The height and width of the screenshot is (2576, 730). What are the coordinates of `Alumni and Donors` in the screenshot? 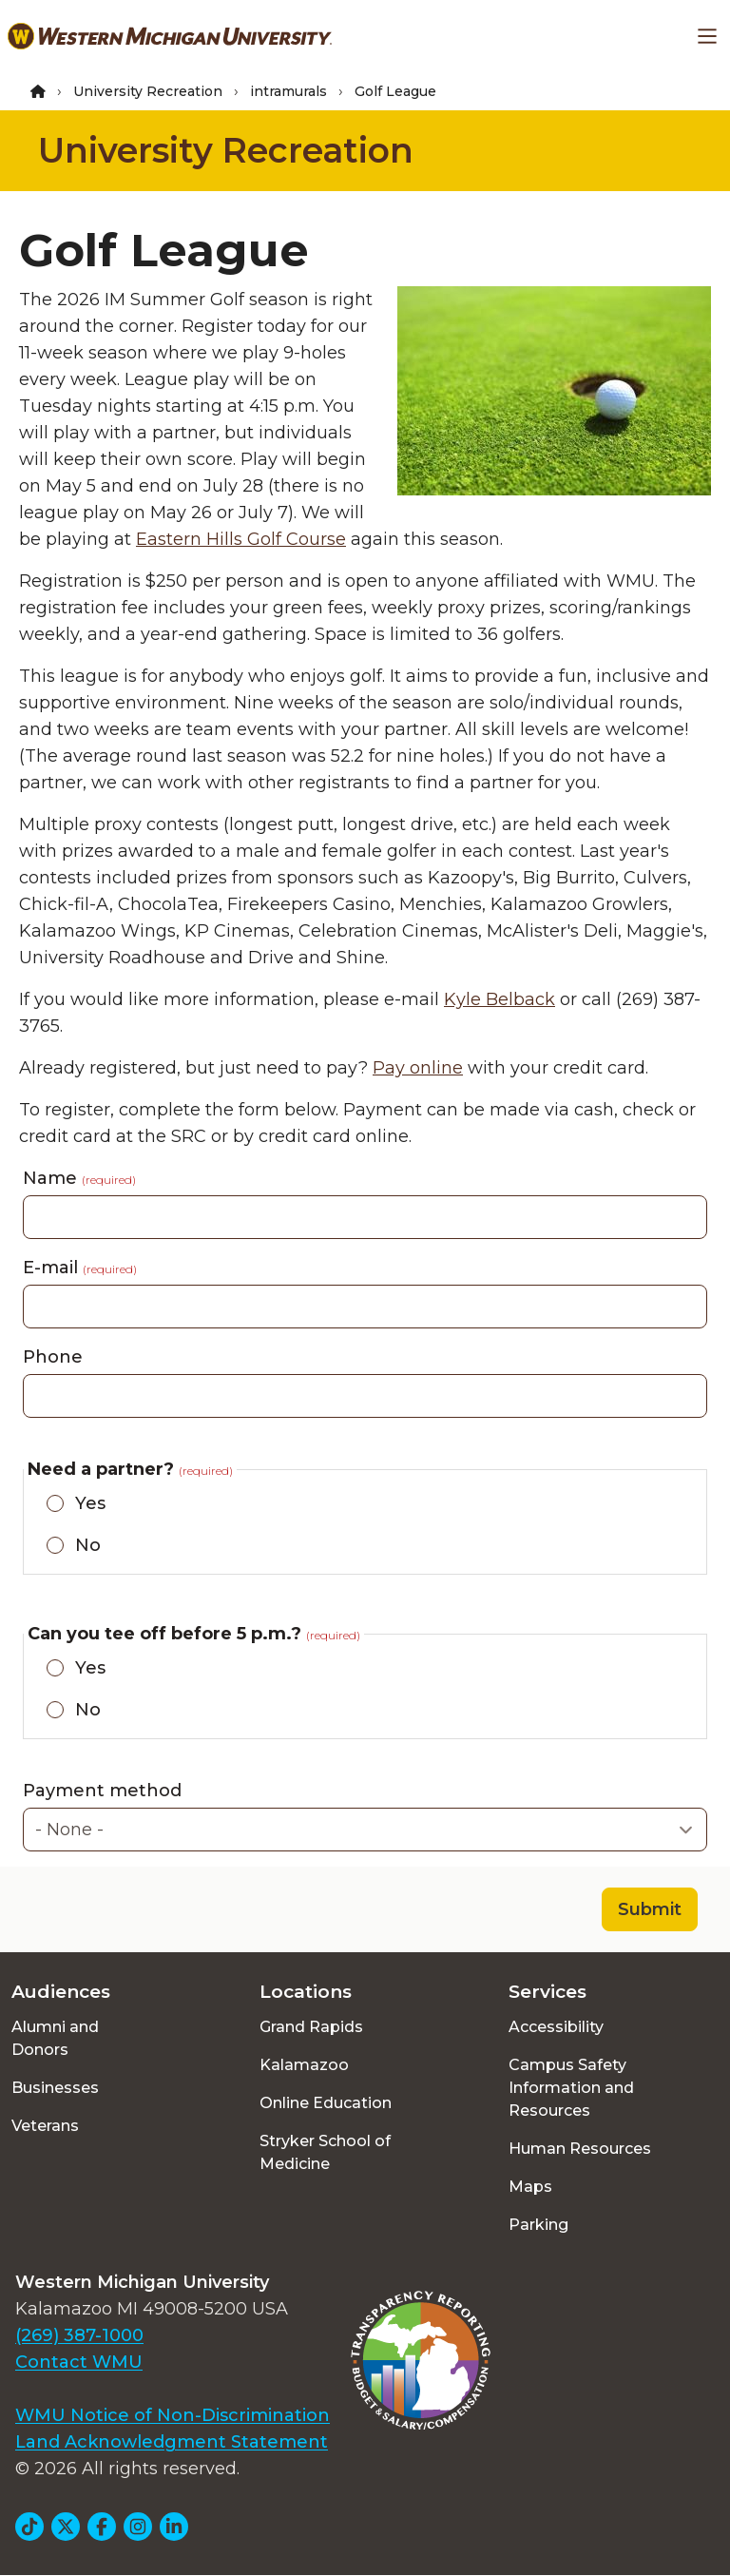 It's located at (55, 2038).